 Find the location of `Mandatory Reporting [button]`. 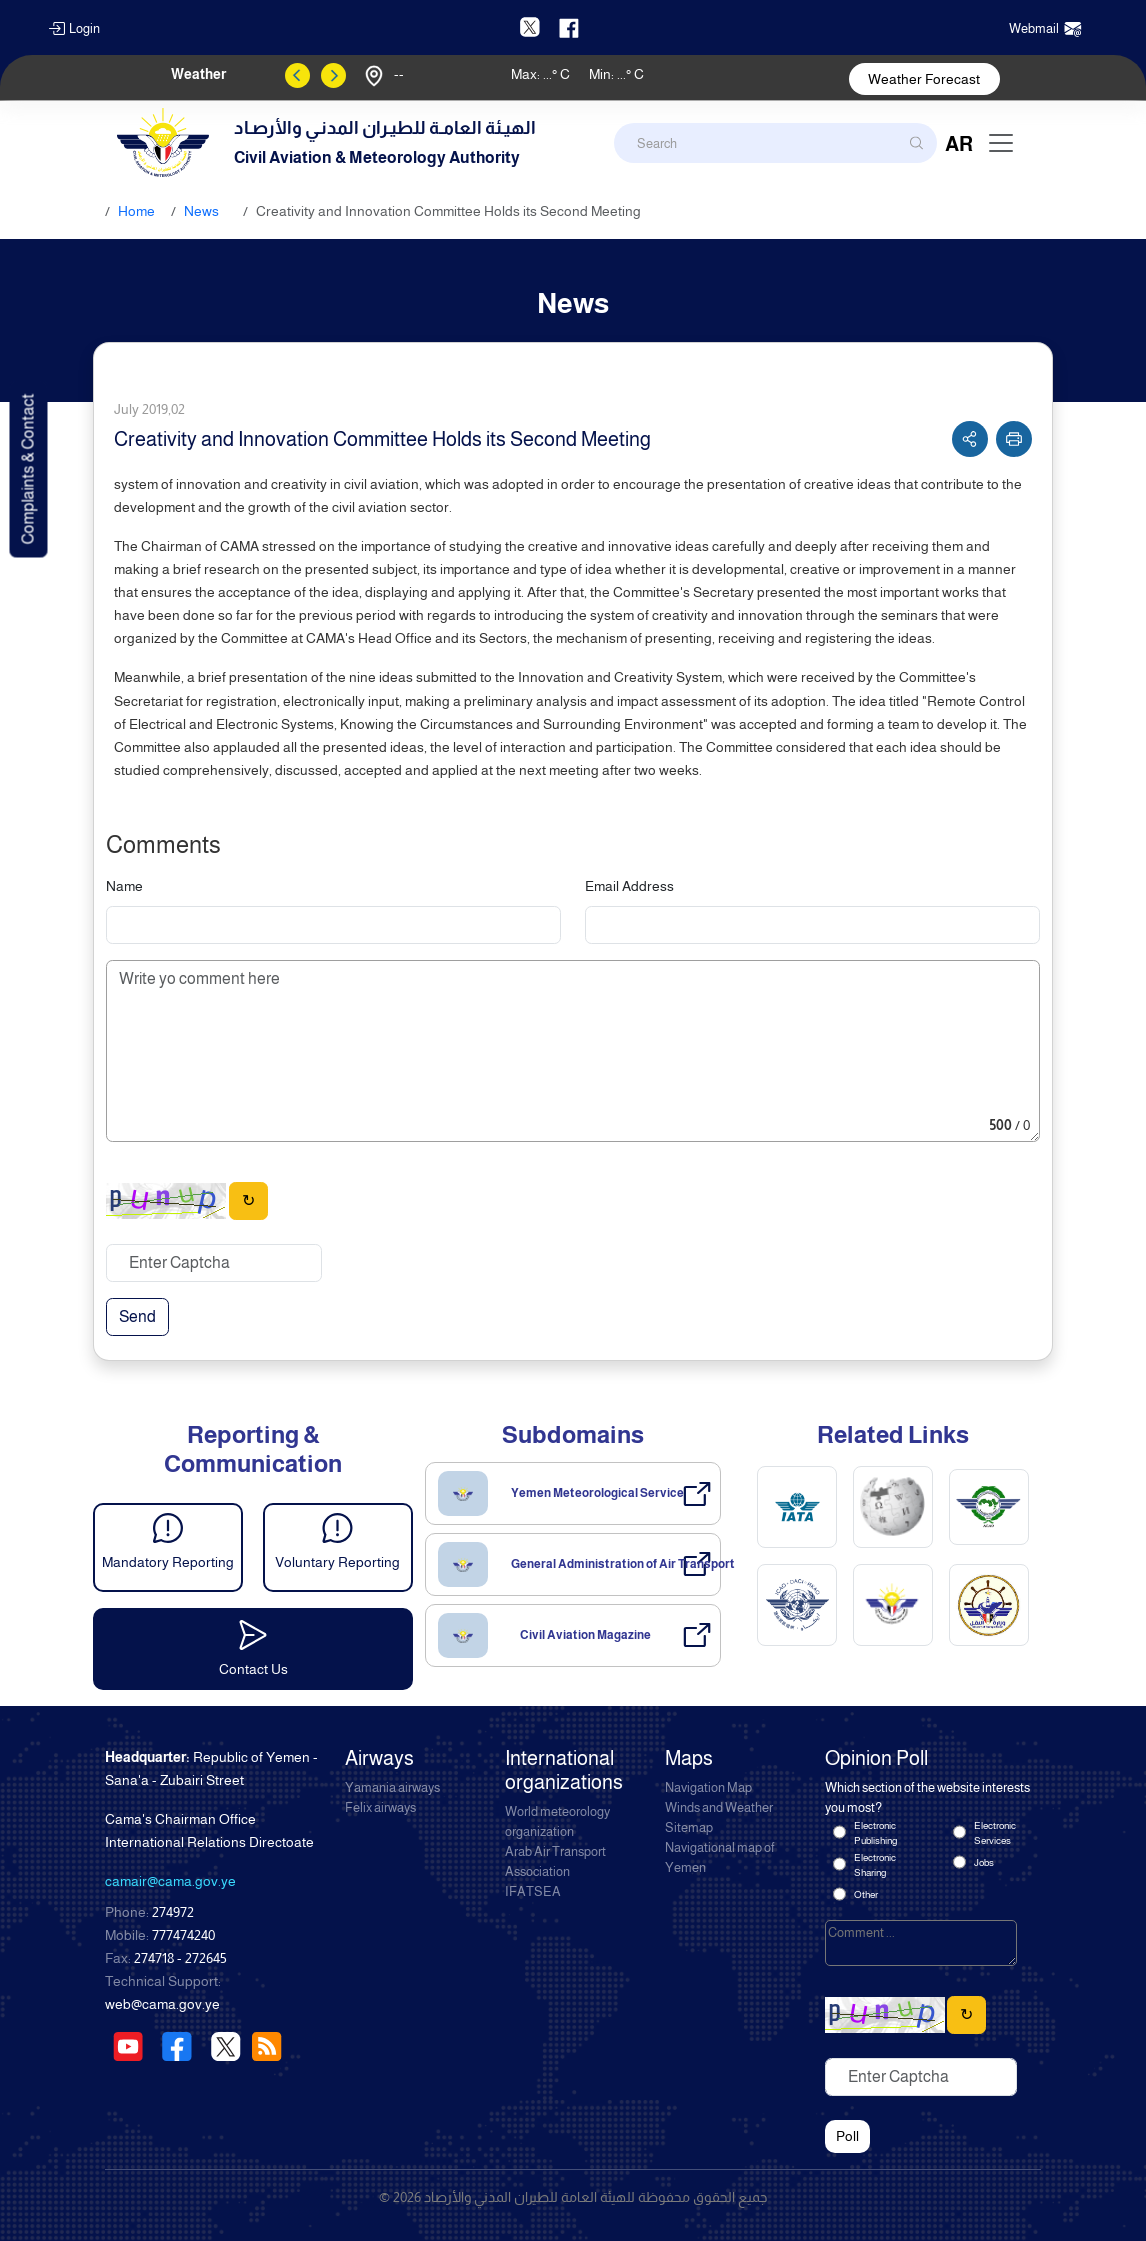

Mandatory Reporting [button] is located at coordinates (168, 1562).